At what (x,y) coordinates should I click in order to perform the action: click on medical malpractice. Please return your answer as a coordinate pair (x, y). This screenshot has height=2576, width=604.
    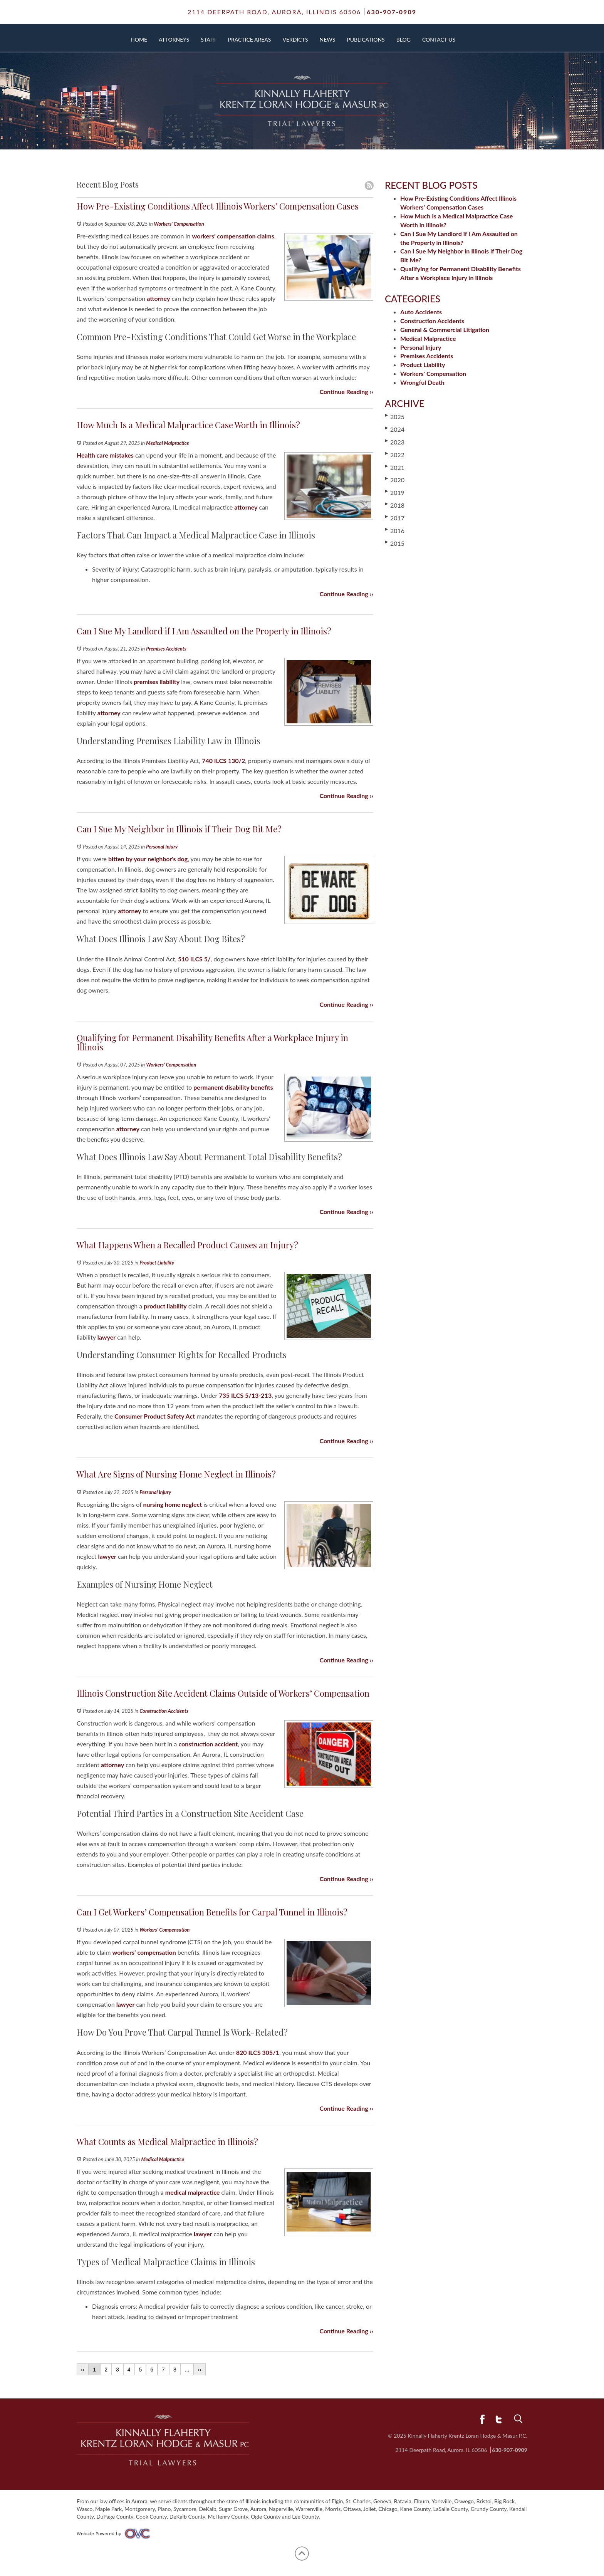
    Looking at the image, I should click on (192, 2192).